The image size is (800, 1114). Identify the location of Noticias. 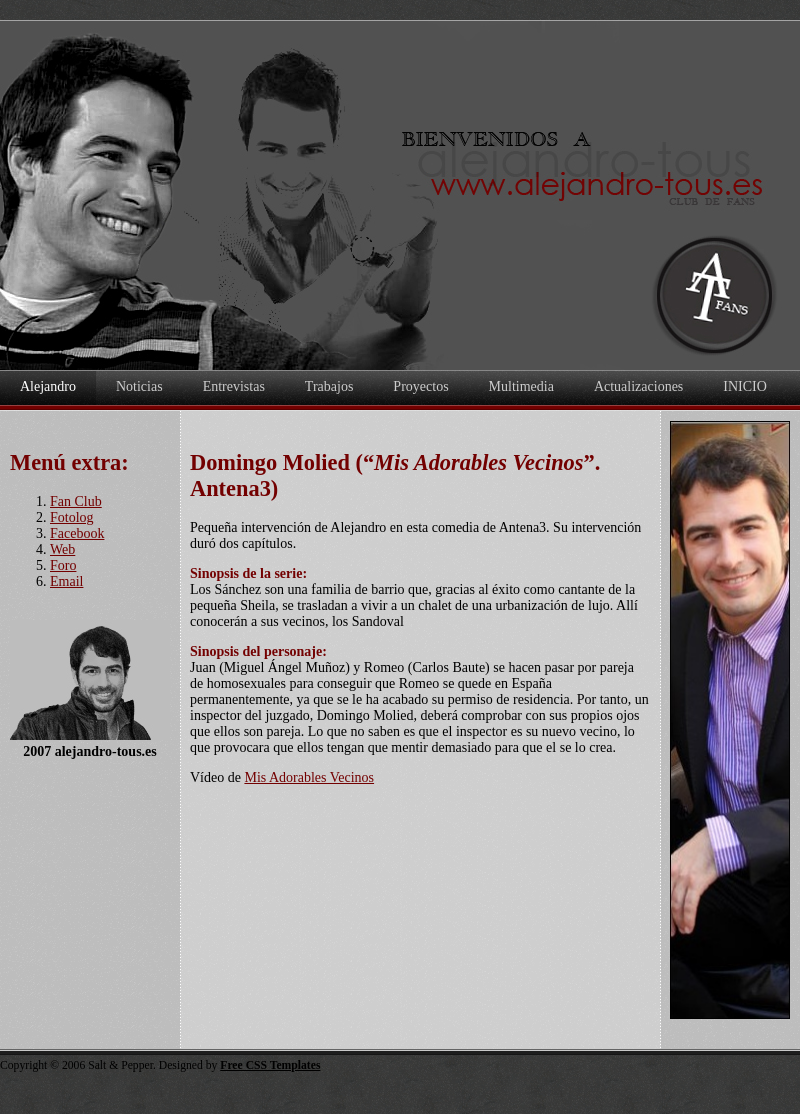
(139, 386).